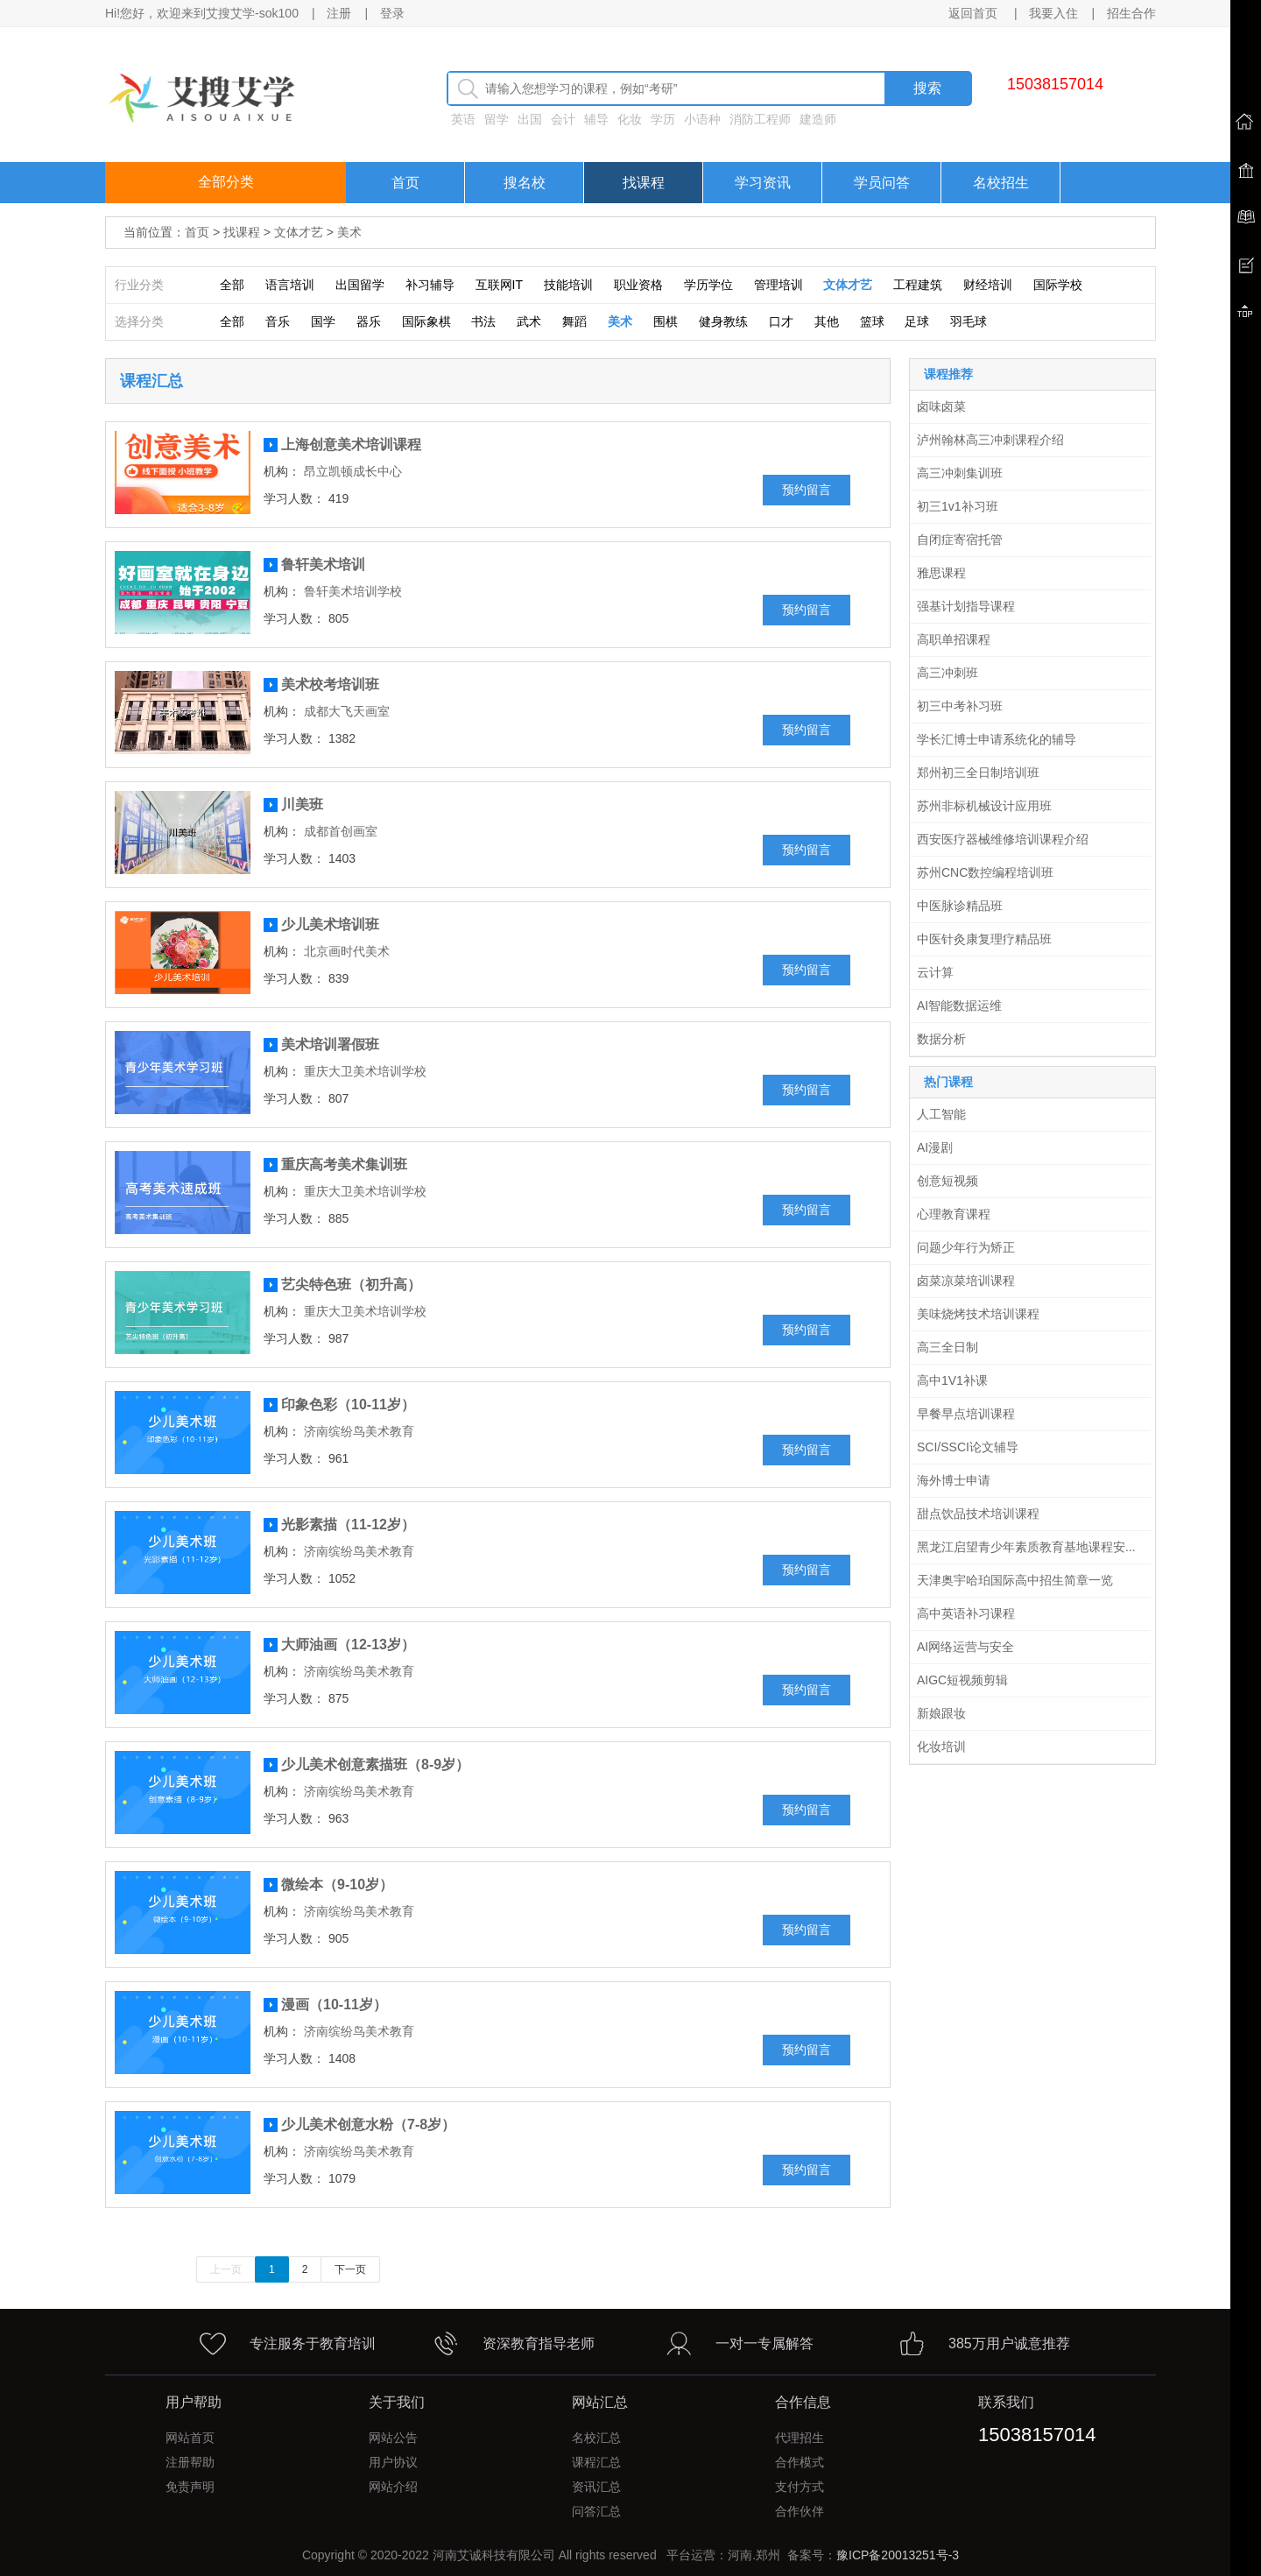  Describe the element at coordinates (806, 490) in the screenshot. I see `预约留言` at that location.